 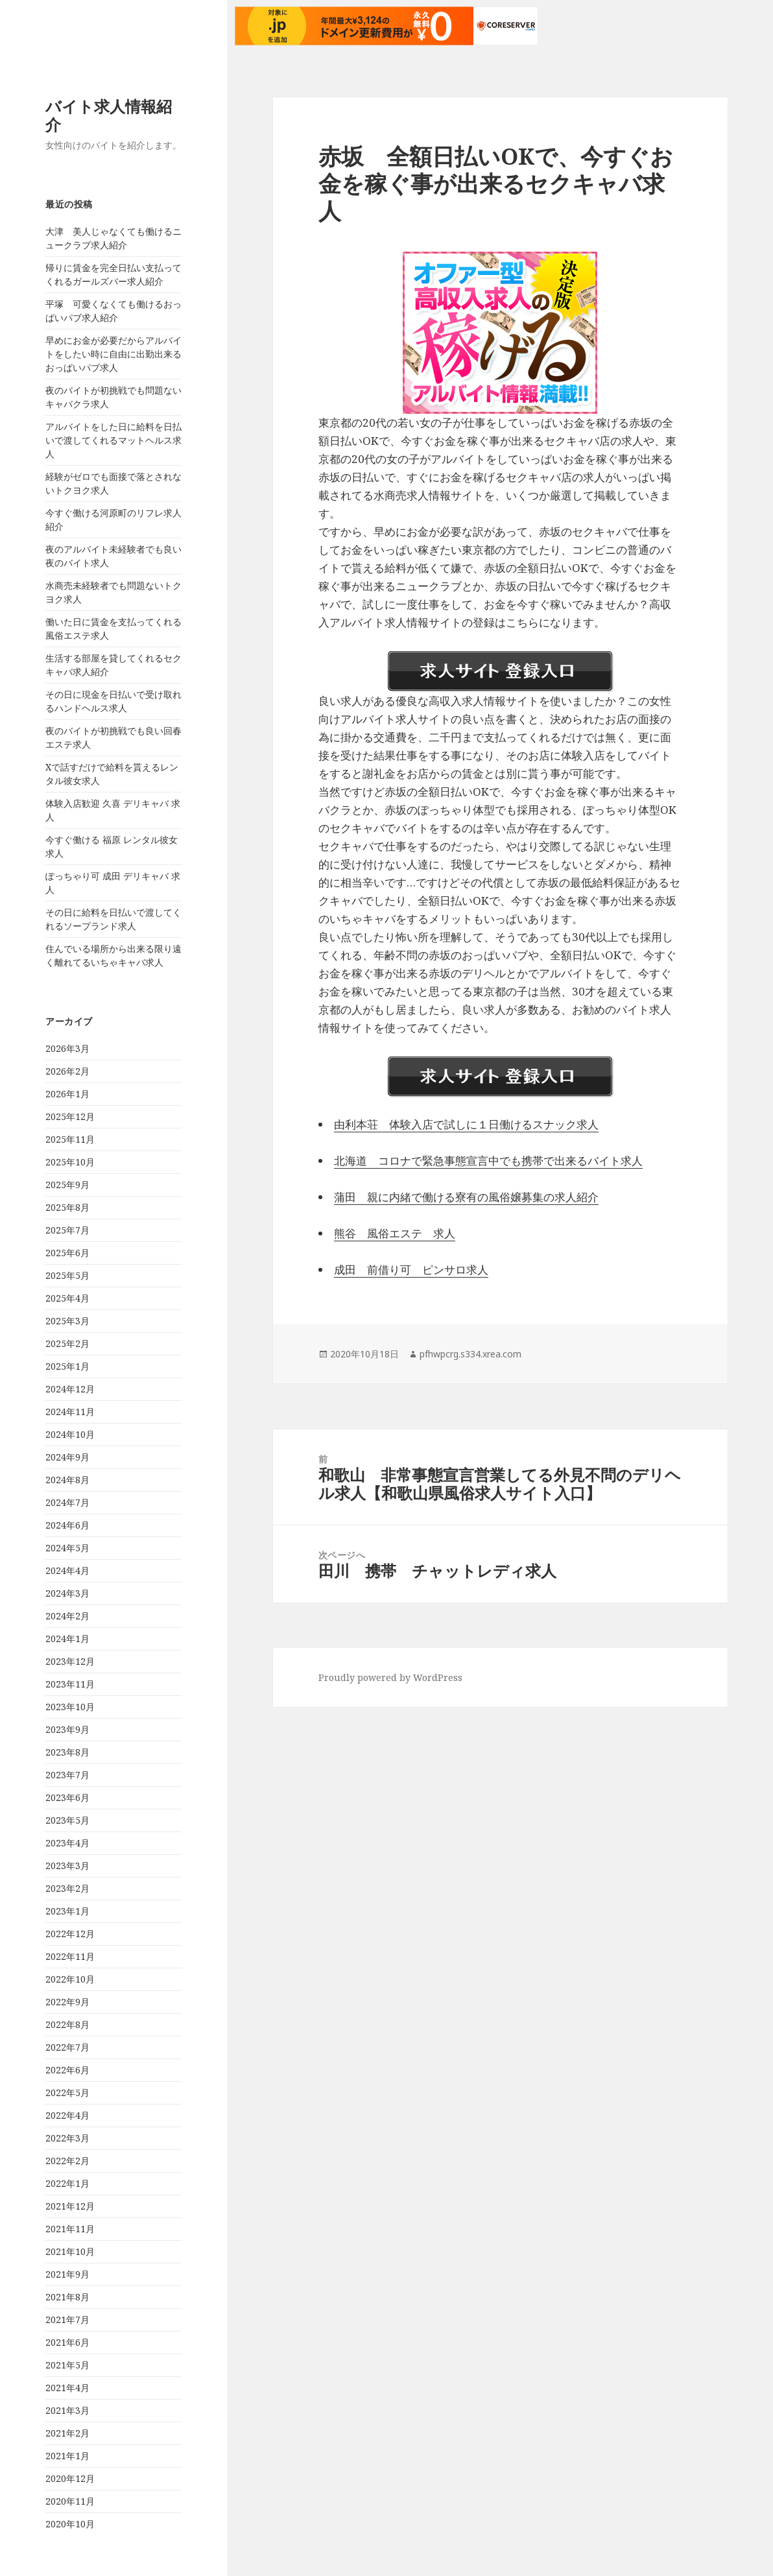 What do you see at coordinates (67, 2297) in the screenshot?
I see `2021年8月` at bounding box center [67, 2297].